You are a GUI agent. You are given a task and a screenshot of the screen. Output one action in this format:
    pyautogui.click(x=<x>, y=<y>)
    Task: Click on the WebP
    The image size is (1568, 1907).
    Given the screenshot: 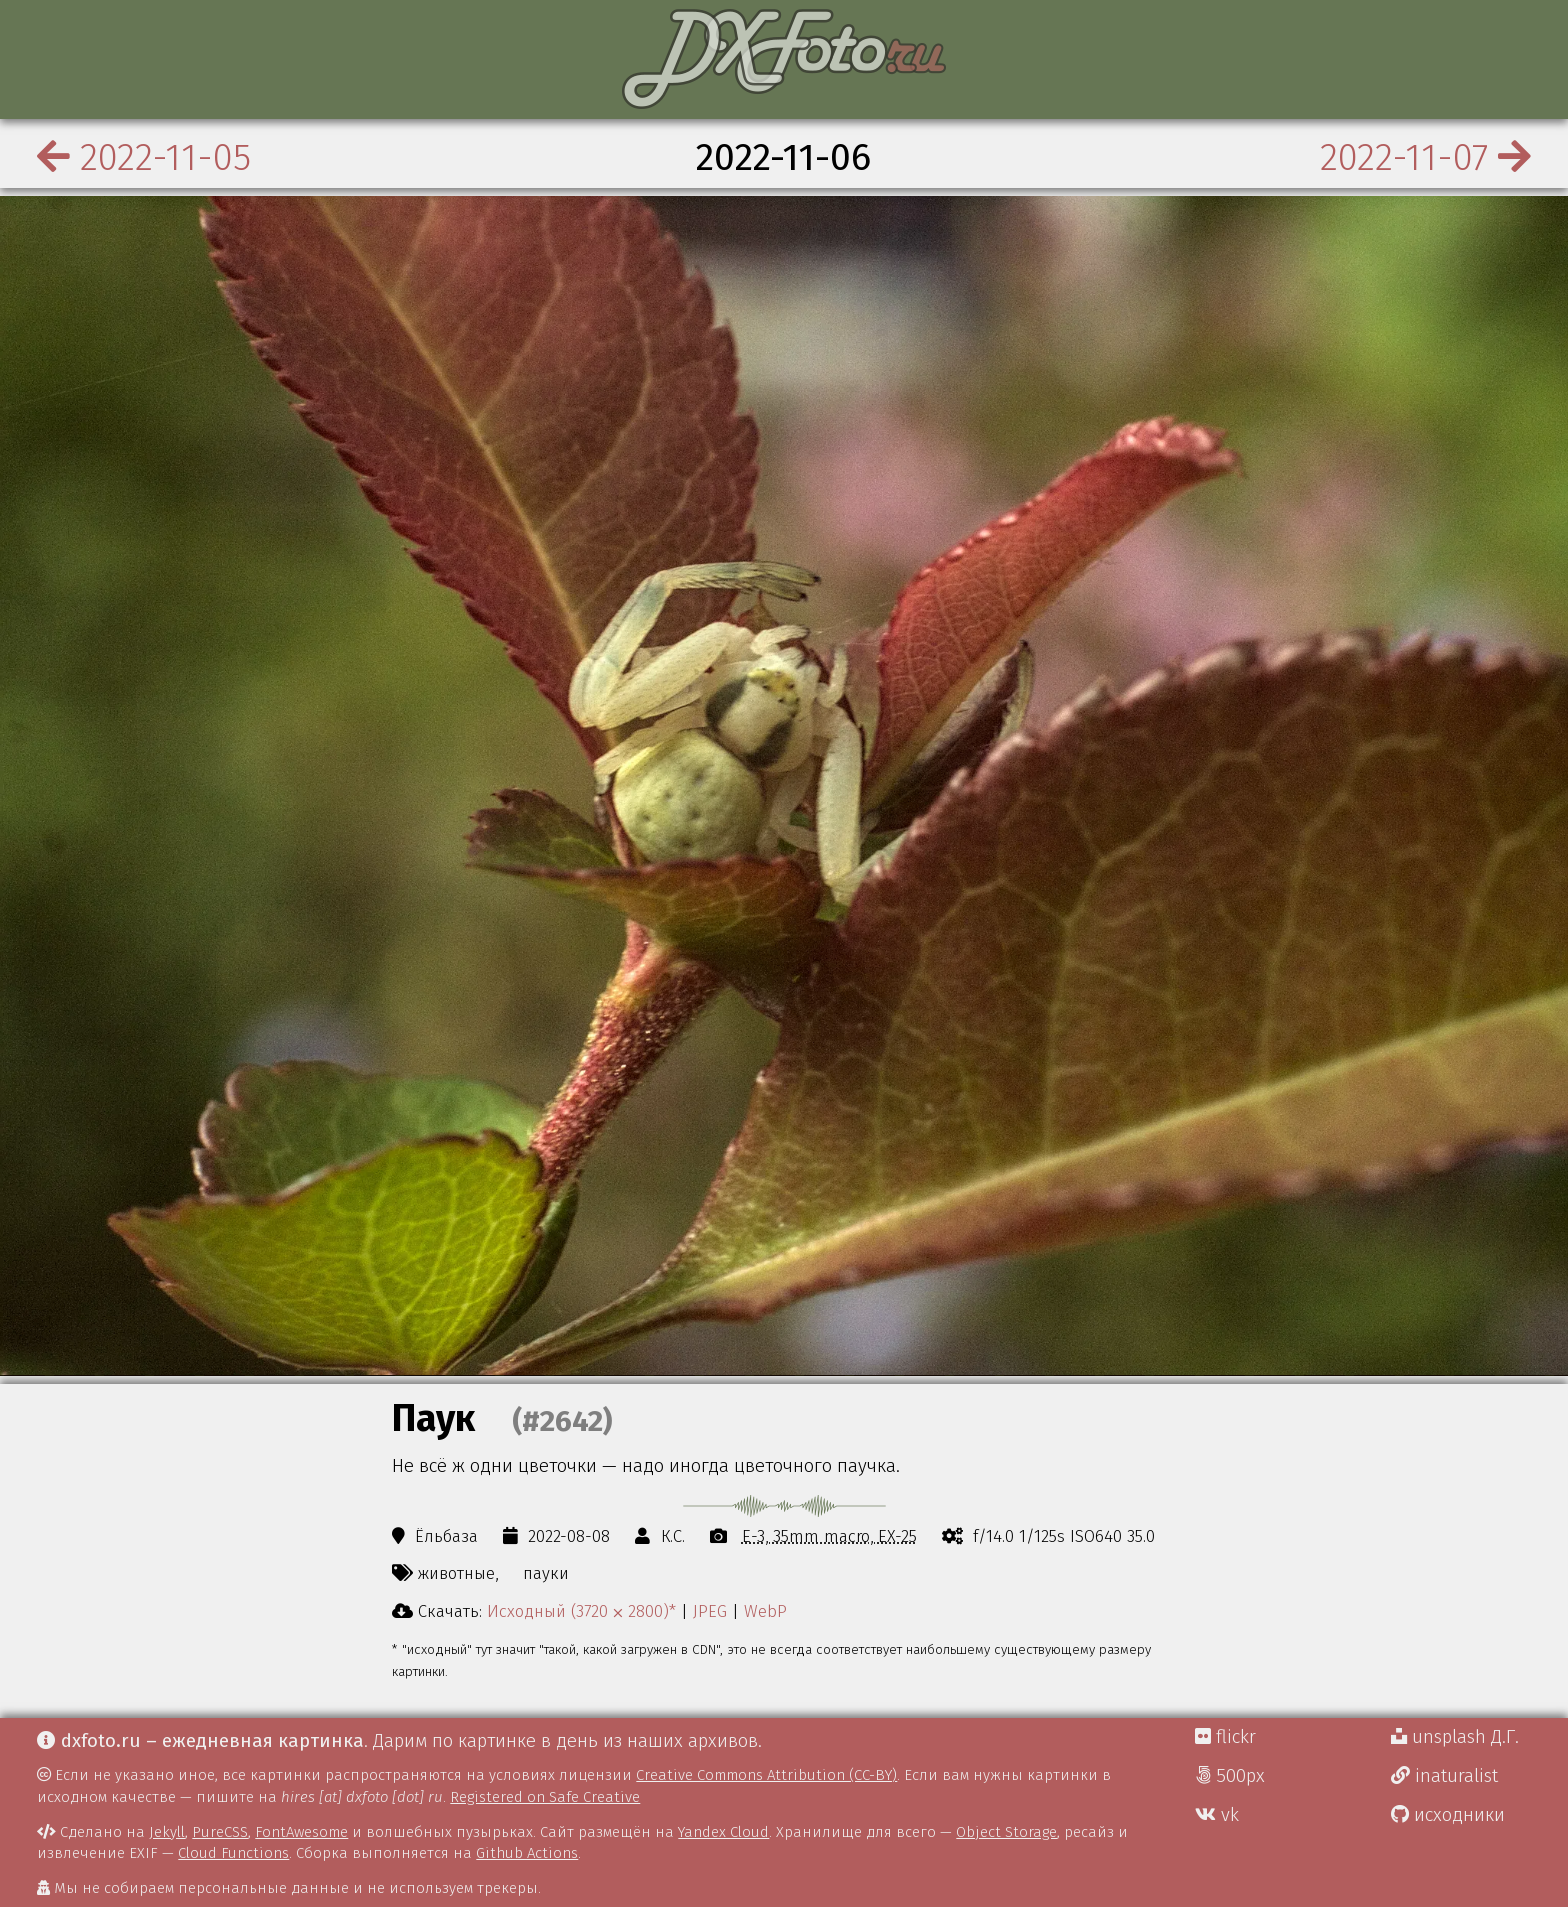 What is the action you would take?
    pyautogui.click(x=765, y=1611)
    